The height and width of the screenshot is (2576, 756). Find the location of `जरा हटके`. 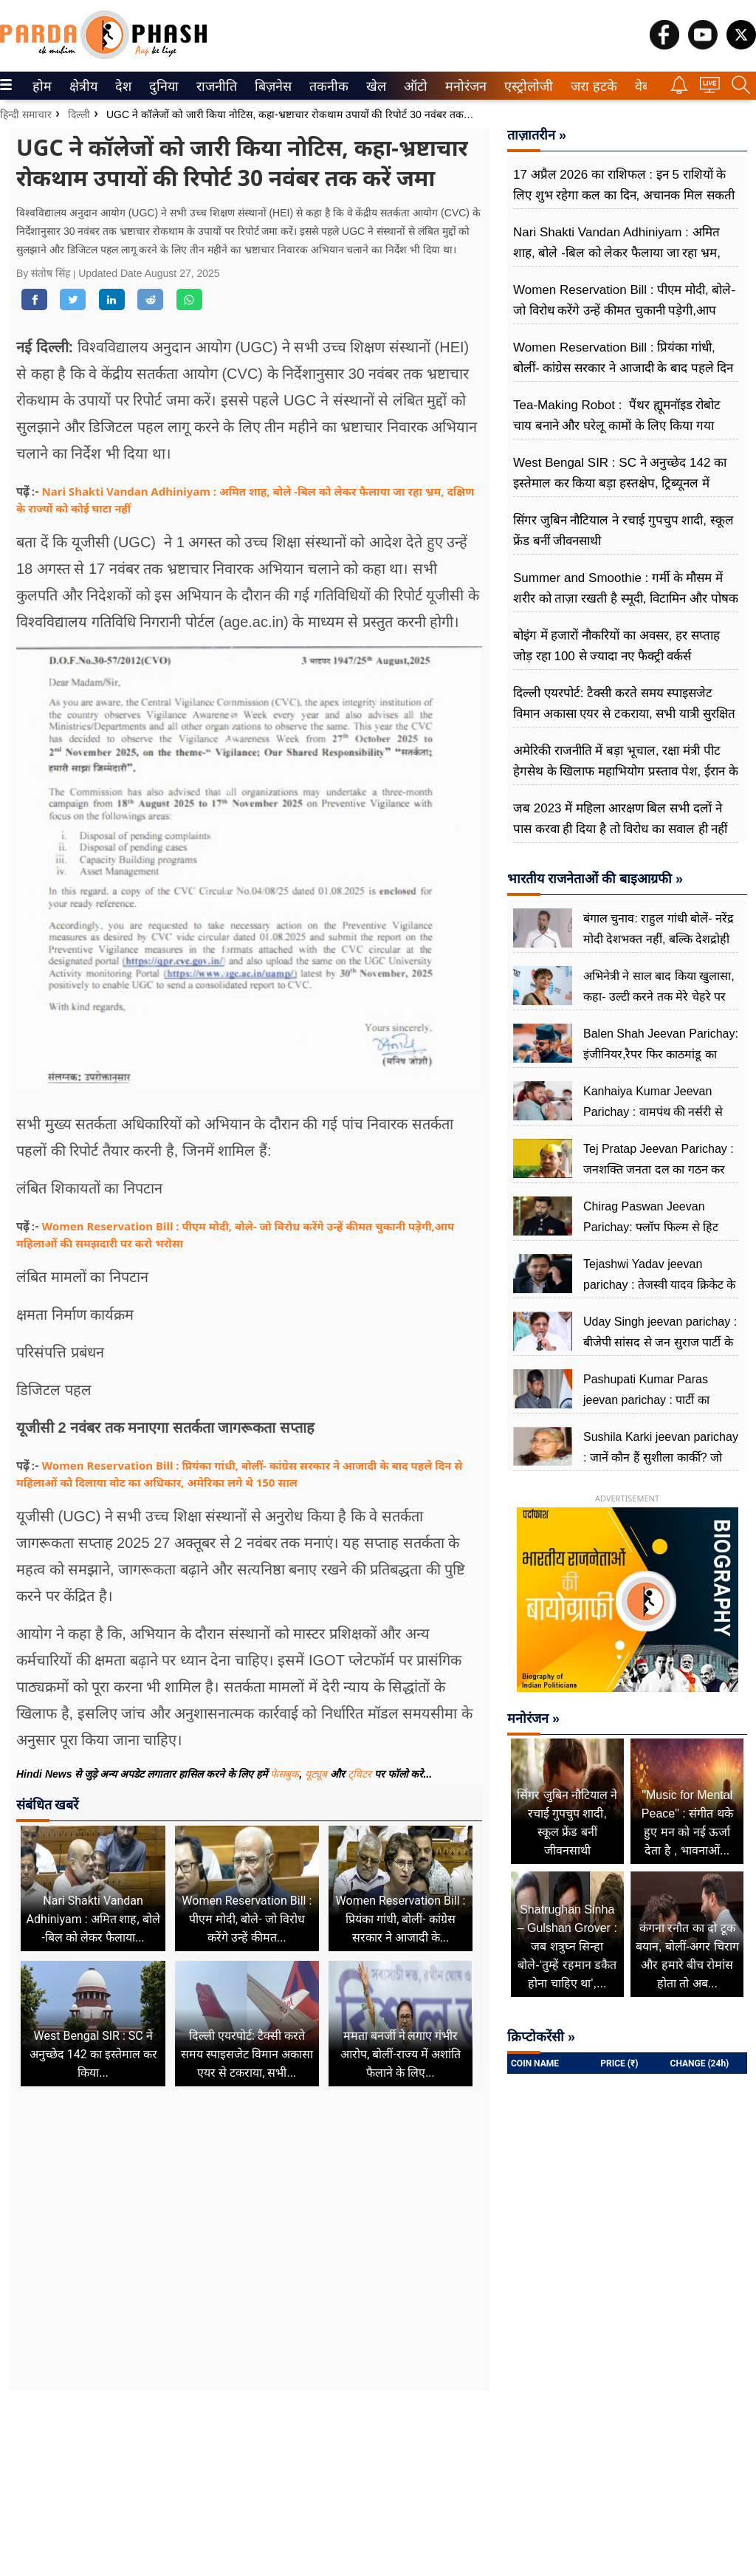

जरा हटके is located at coordinates (591, 86).